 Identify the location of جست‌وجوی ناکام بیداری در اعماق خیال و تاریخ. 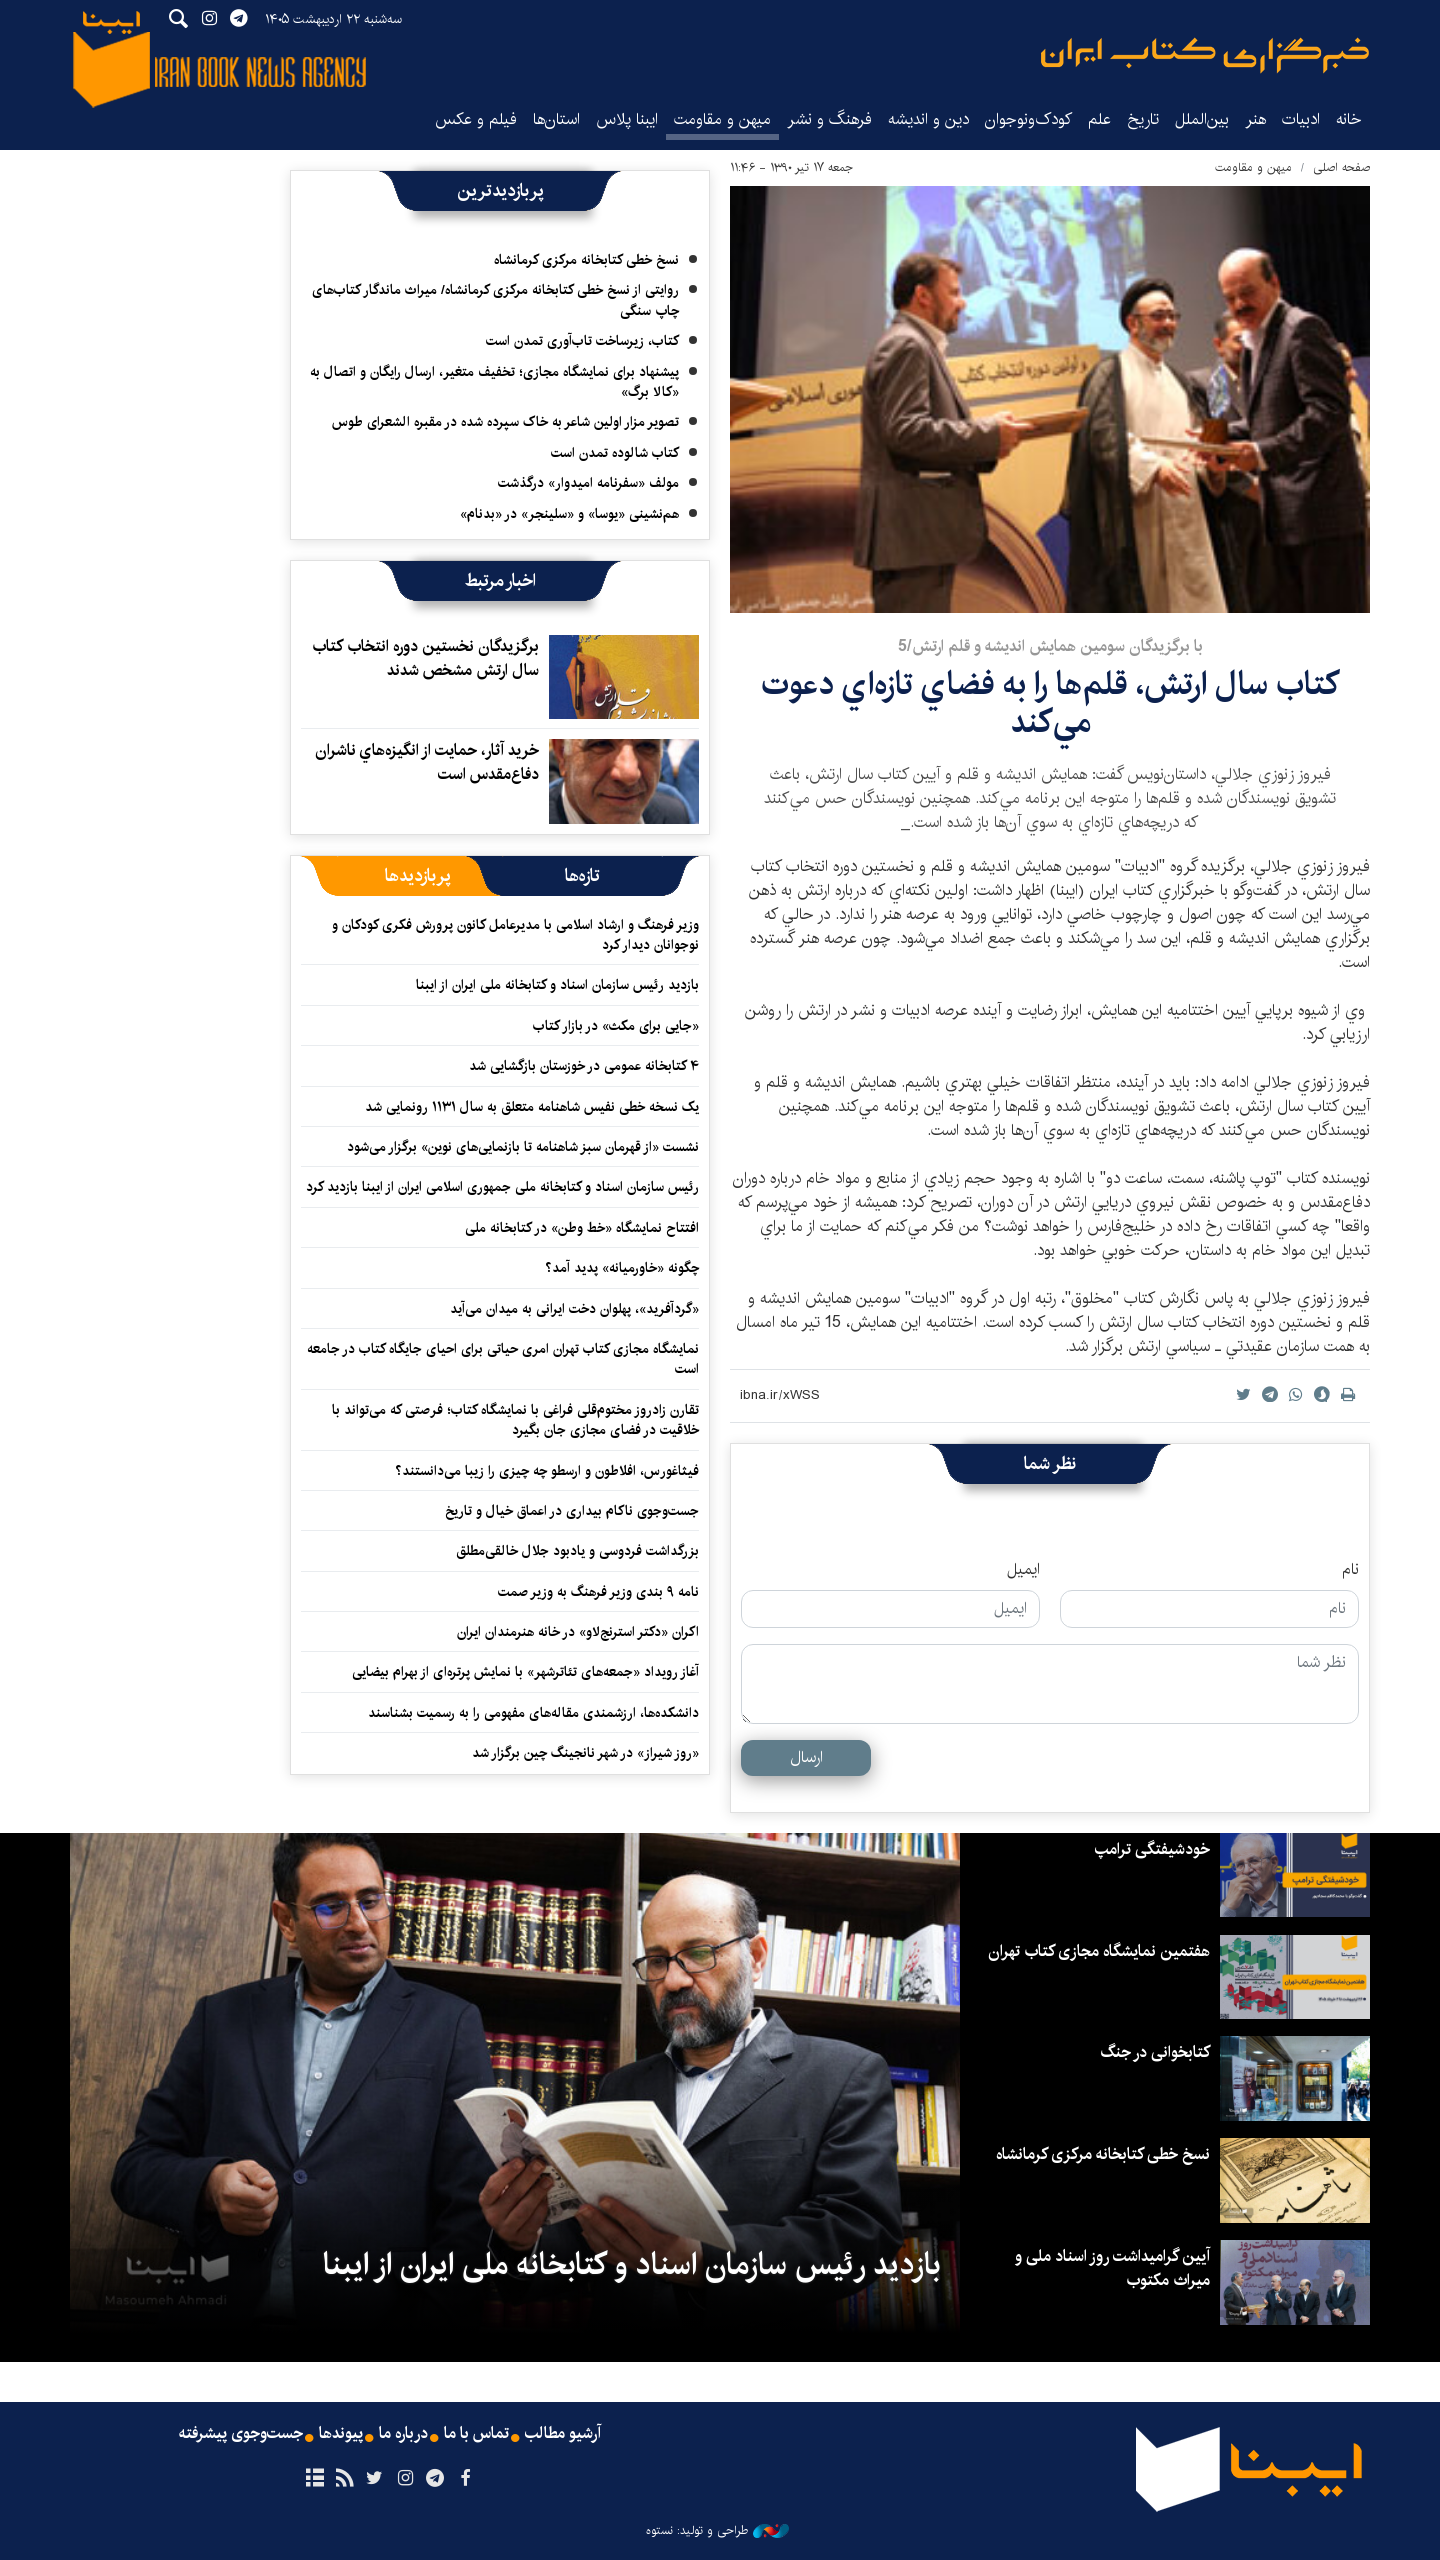
(572, 1511).